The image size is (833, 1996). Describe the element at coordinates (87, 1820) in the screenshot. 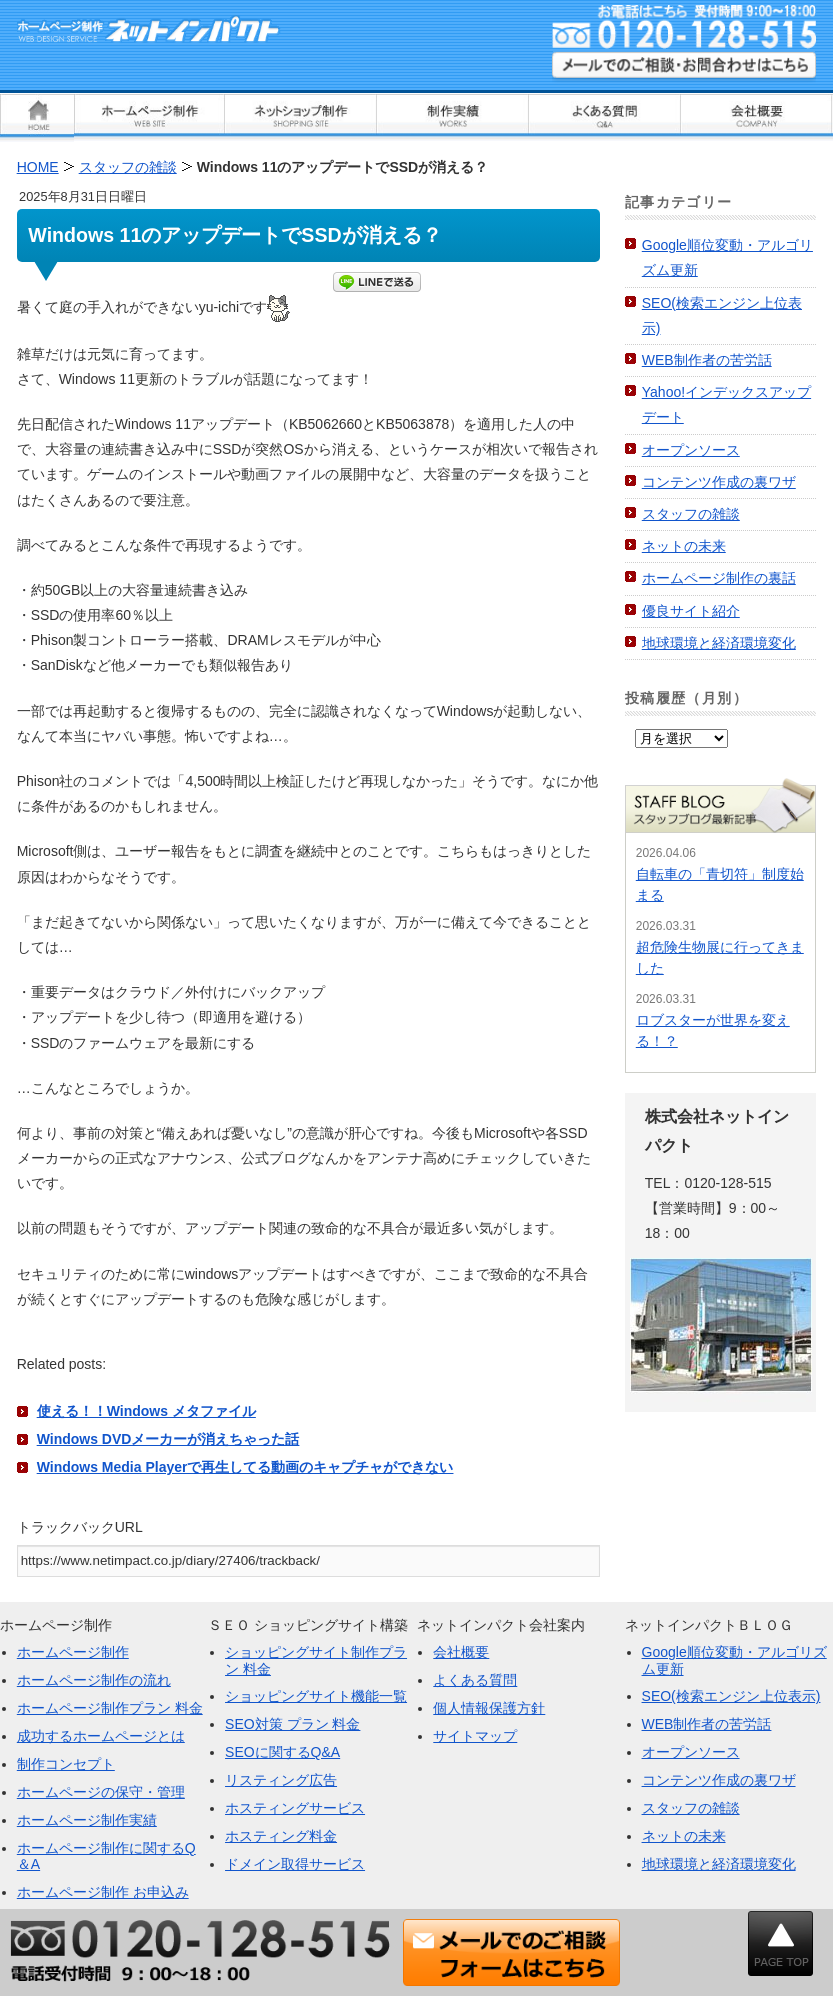

I see `ホームページ制作実績` at that location.